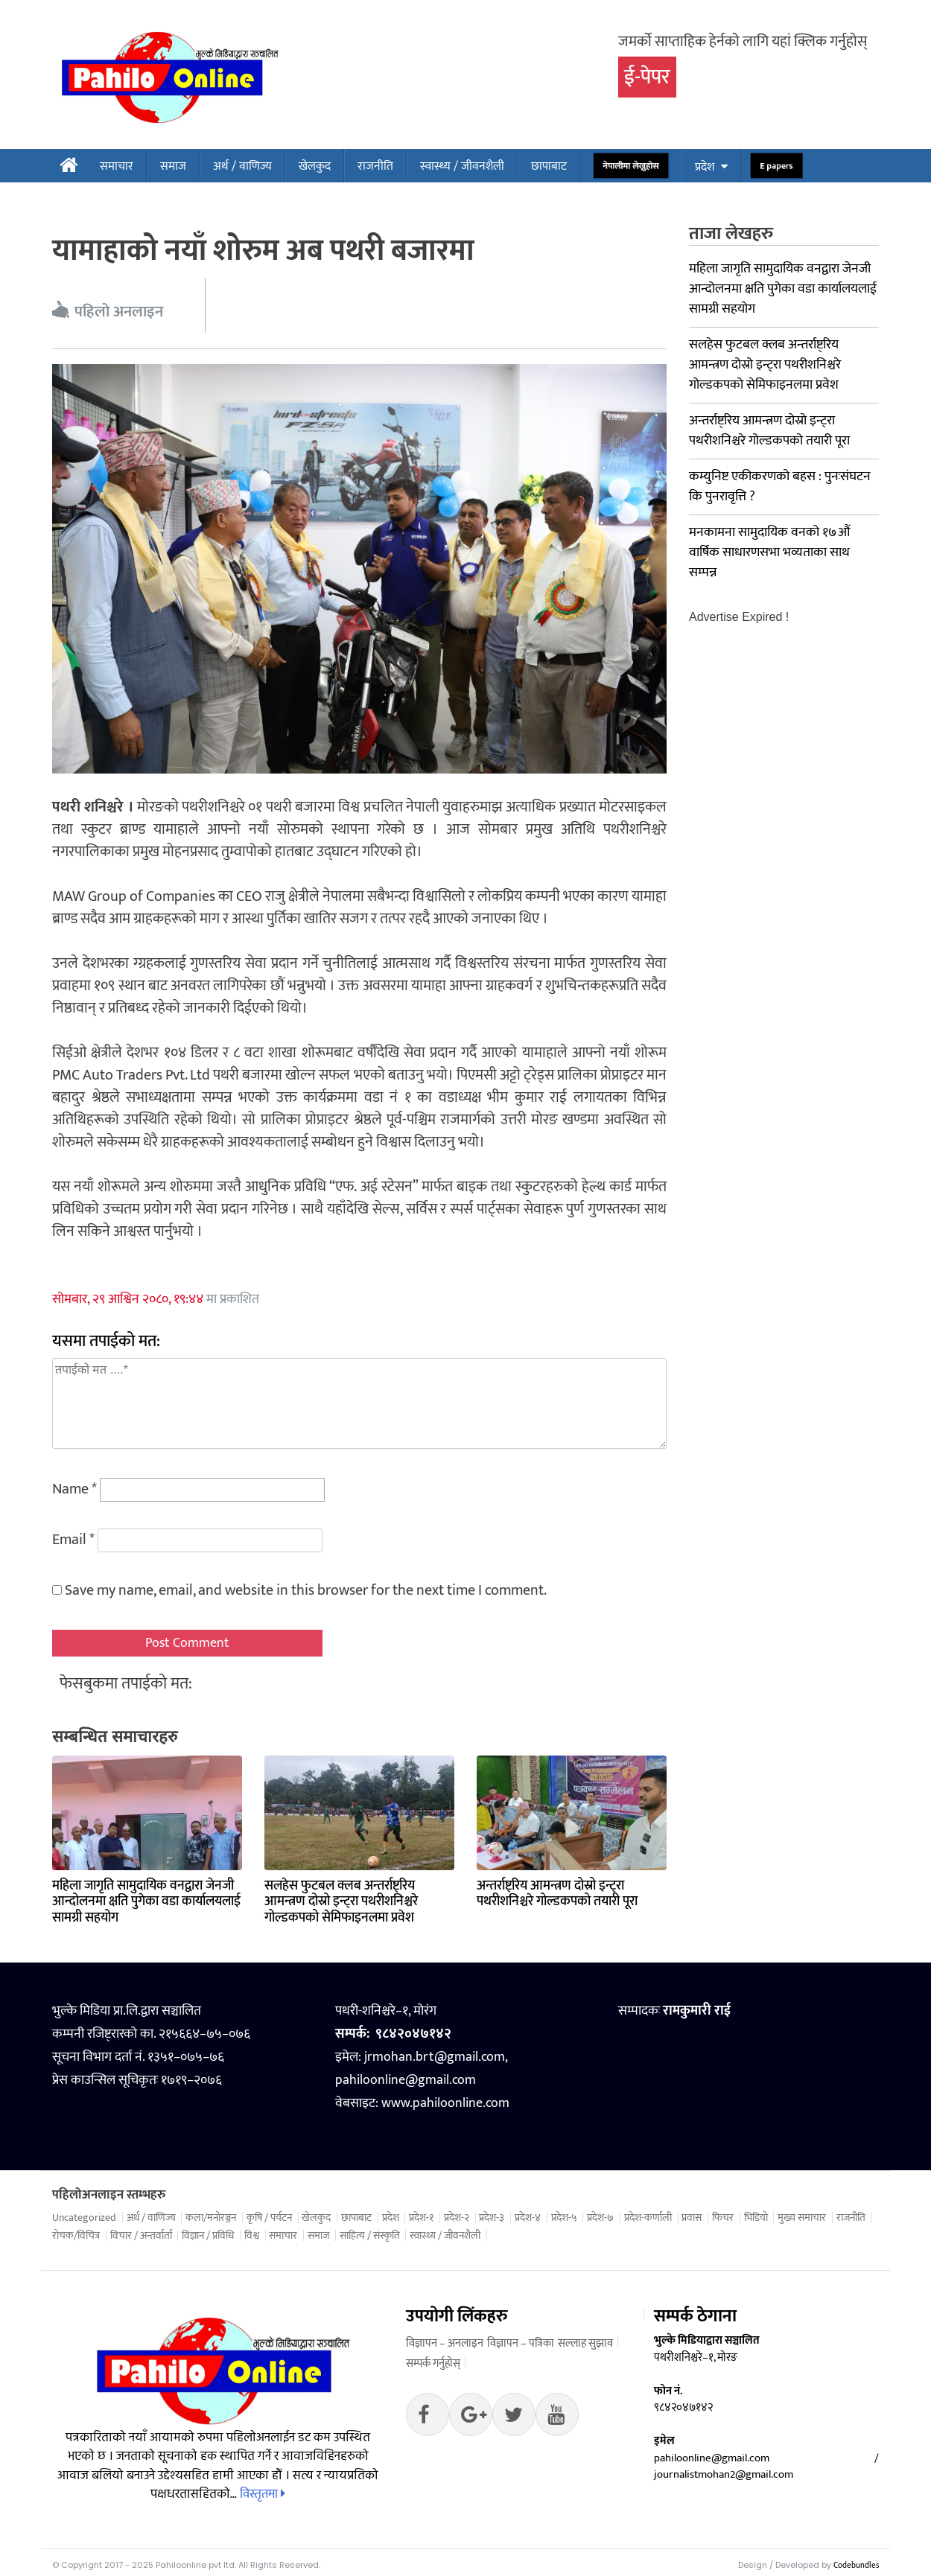 The image size is (931, 2576). What do you see at coordinates (756, 2218) in the screenshot?
I see `भिडियो` at bounding box center [756, 2218].